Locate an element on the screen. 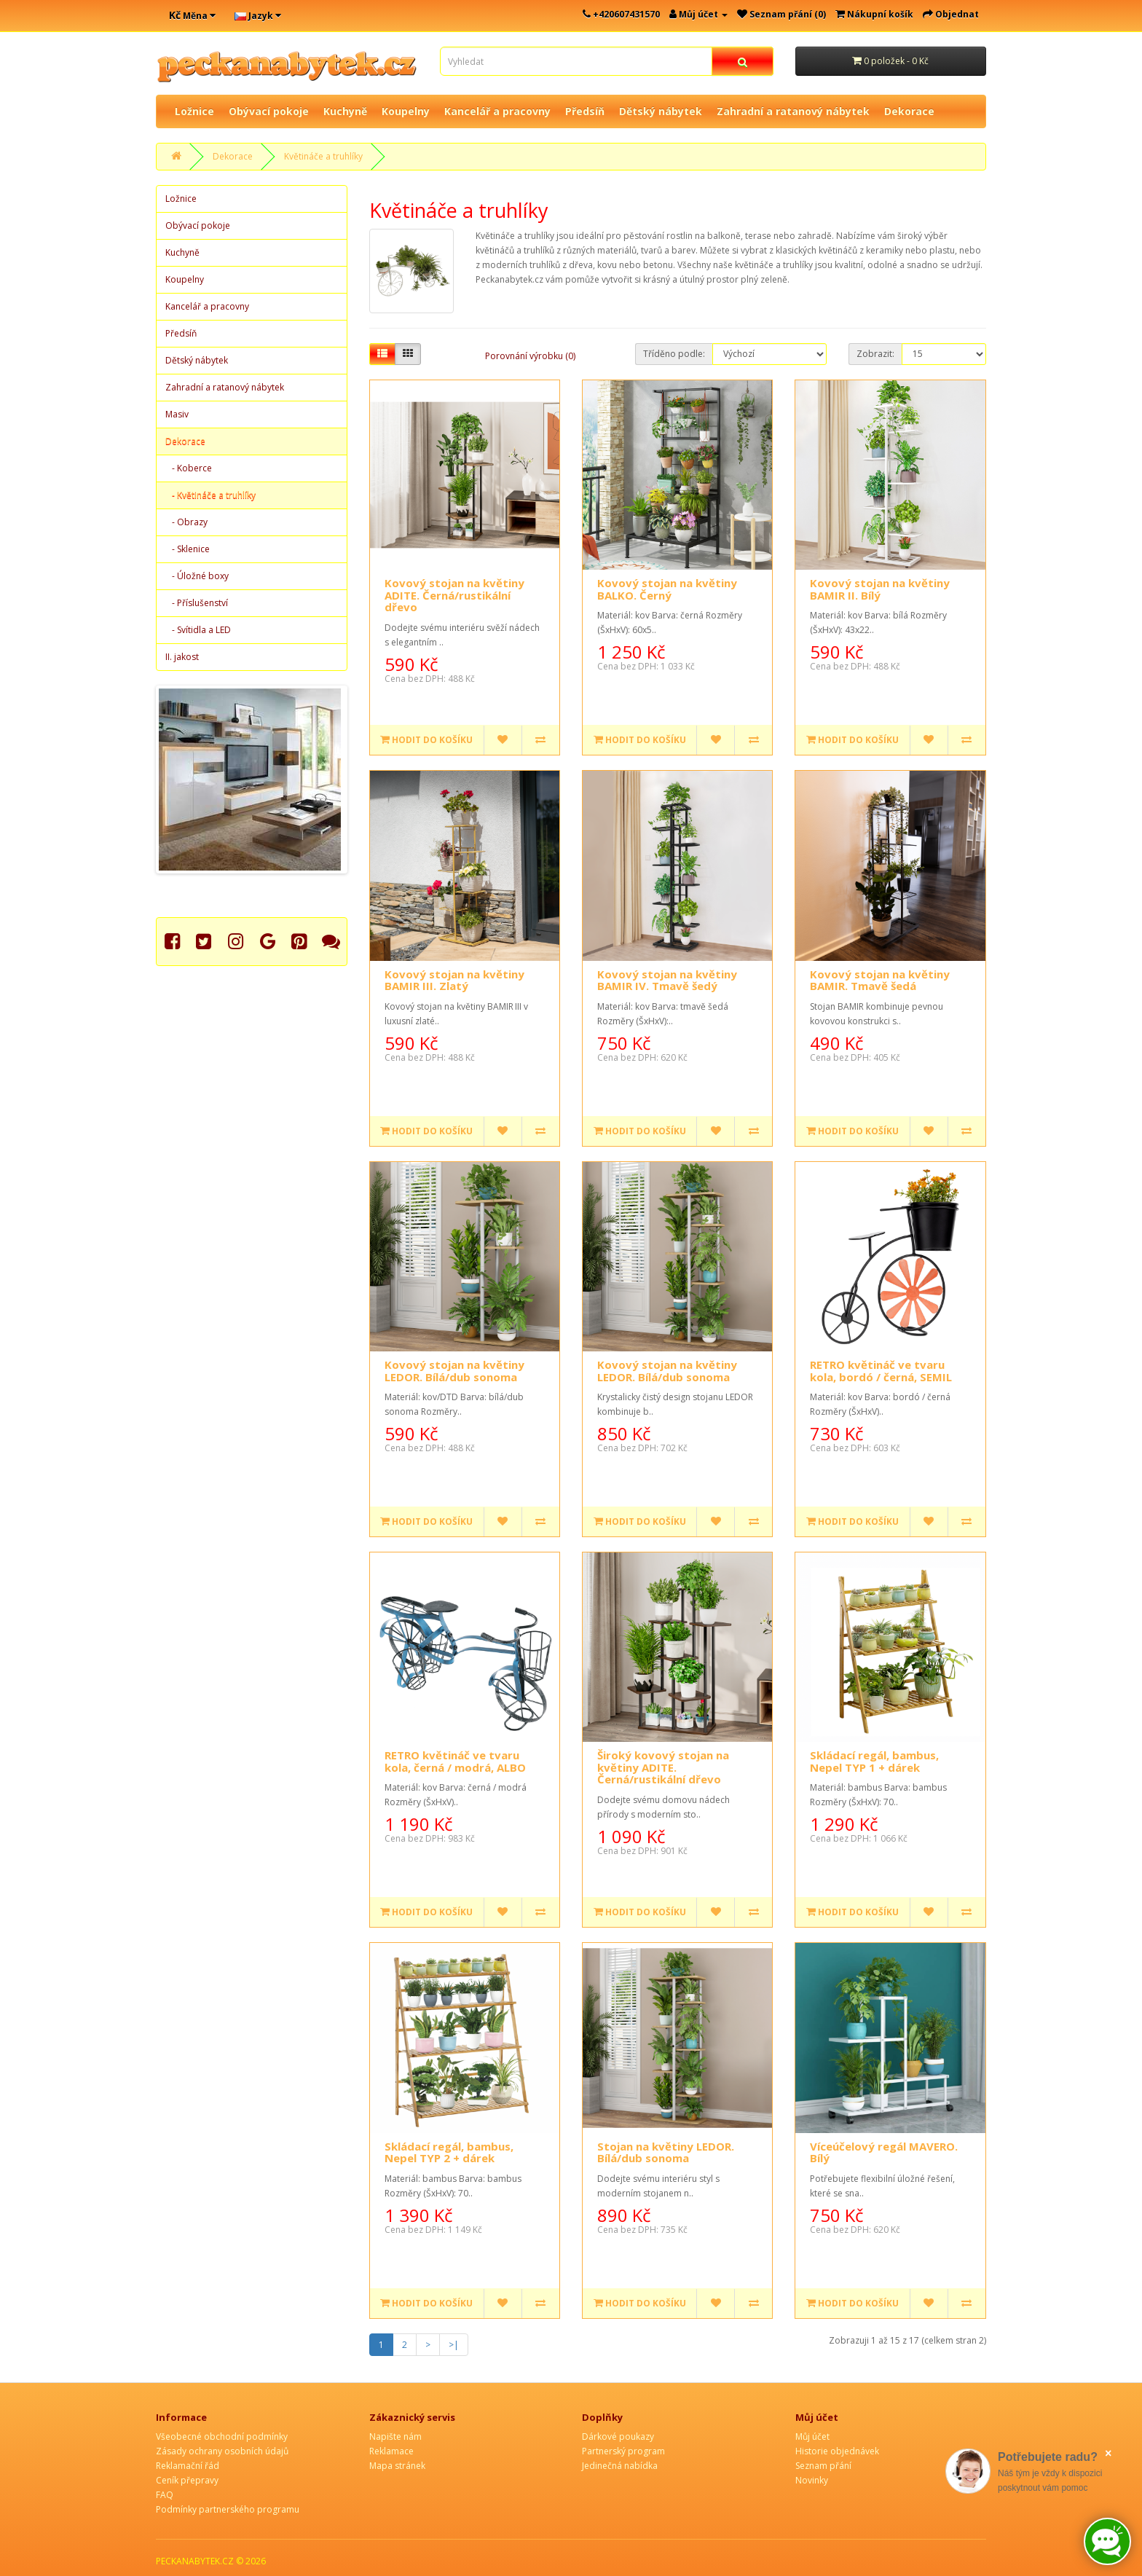 The image size is (1142, 2576). Skládací regál, bambus, Nepel TYP 1 + dárek is located at coordinates (874, 1761).